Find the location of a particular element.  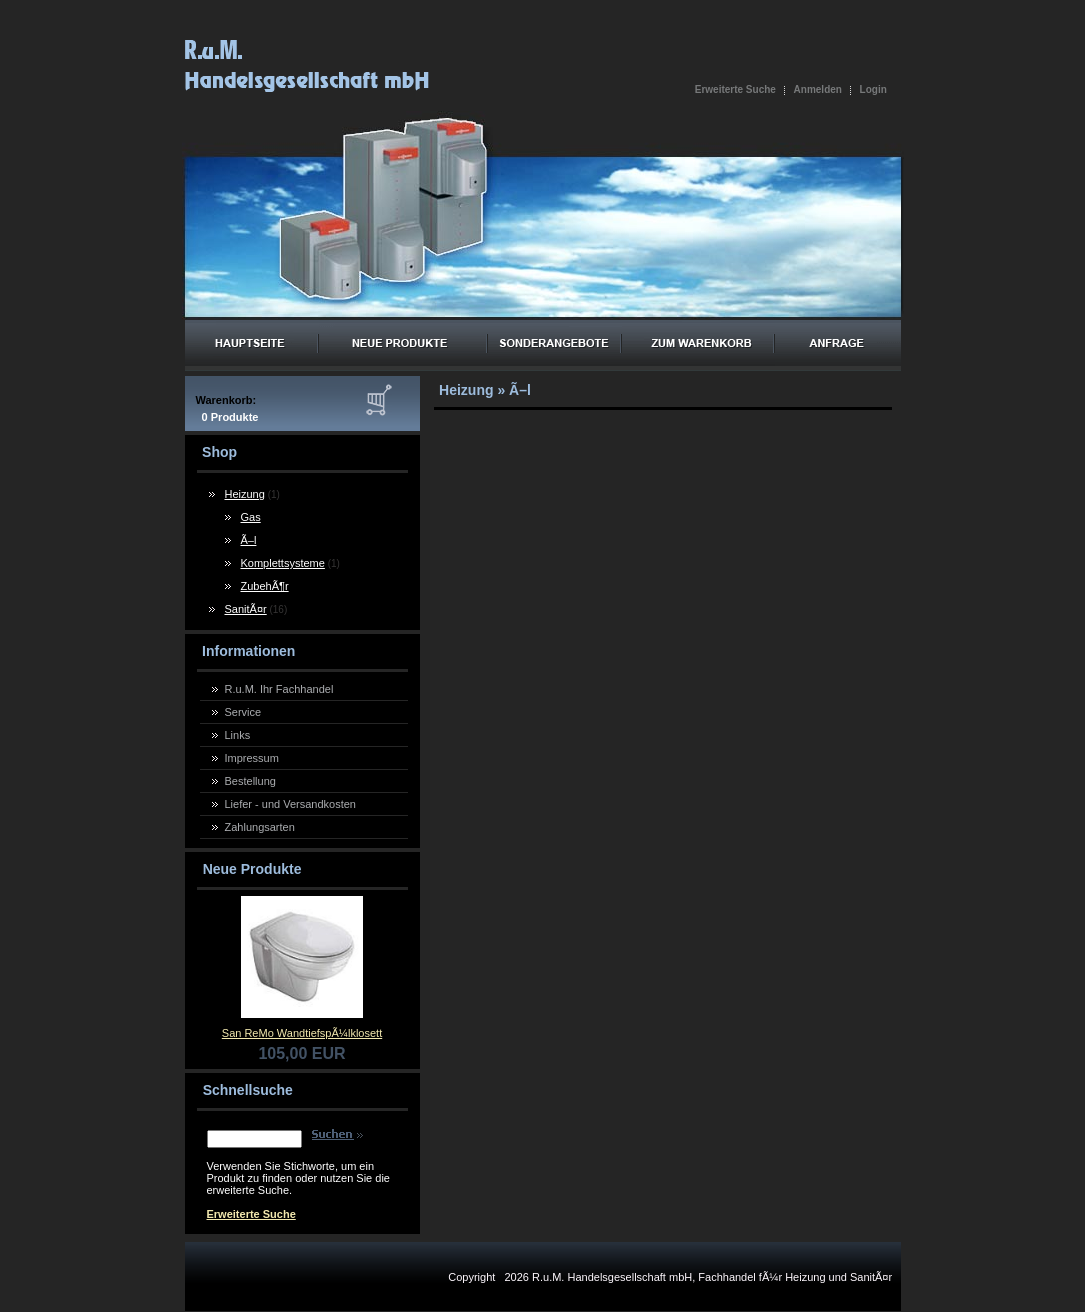

Service is located at coordinates (243, 712).